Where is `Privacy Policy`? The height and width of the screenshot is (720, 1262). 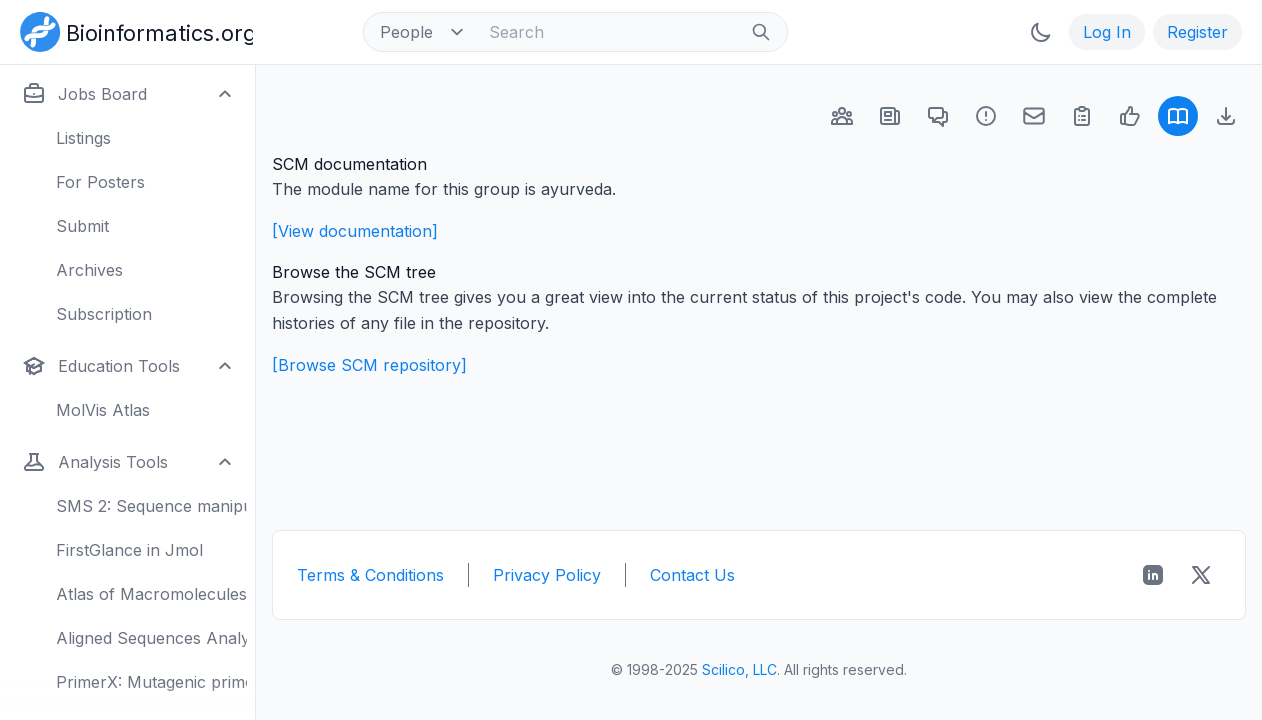
Privacy Policy is located at coordinates (547, 575).